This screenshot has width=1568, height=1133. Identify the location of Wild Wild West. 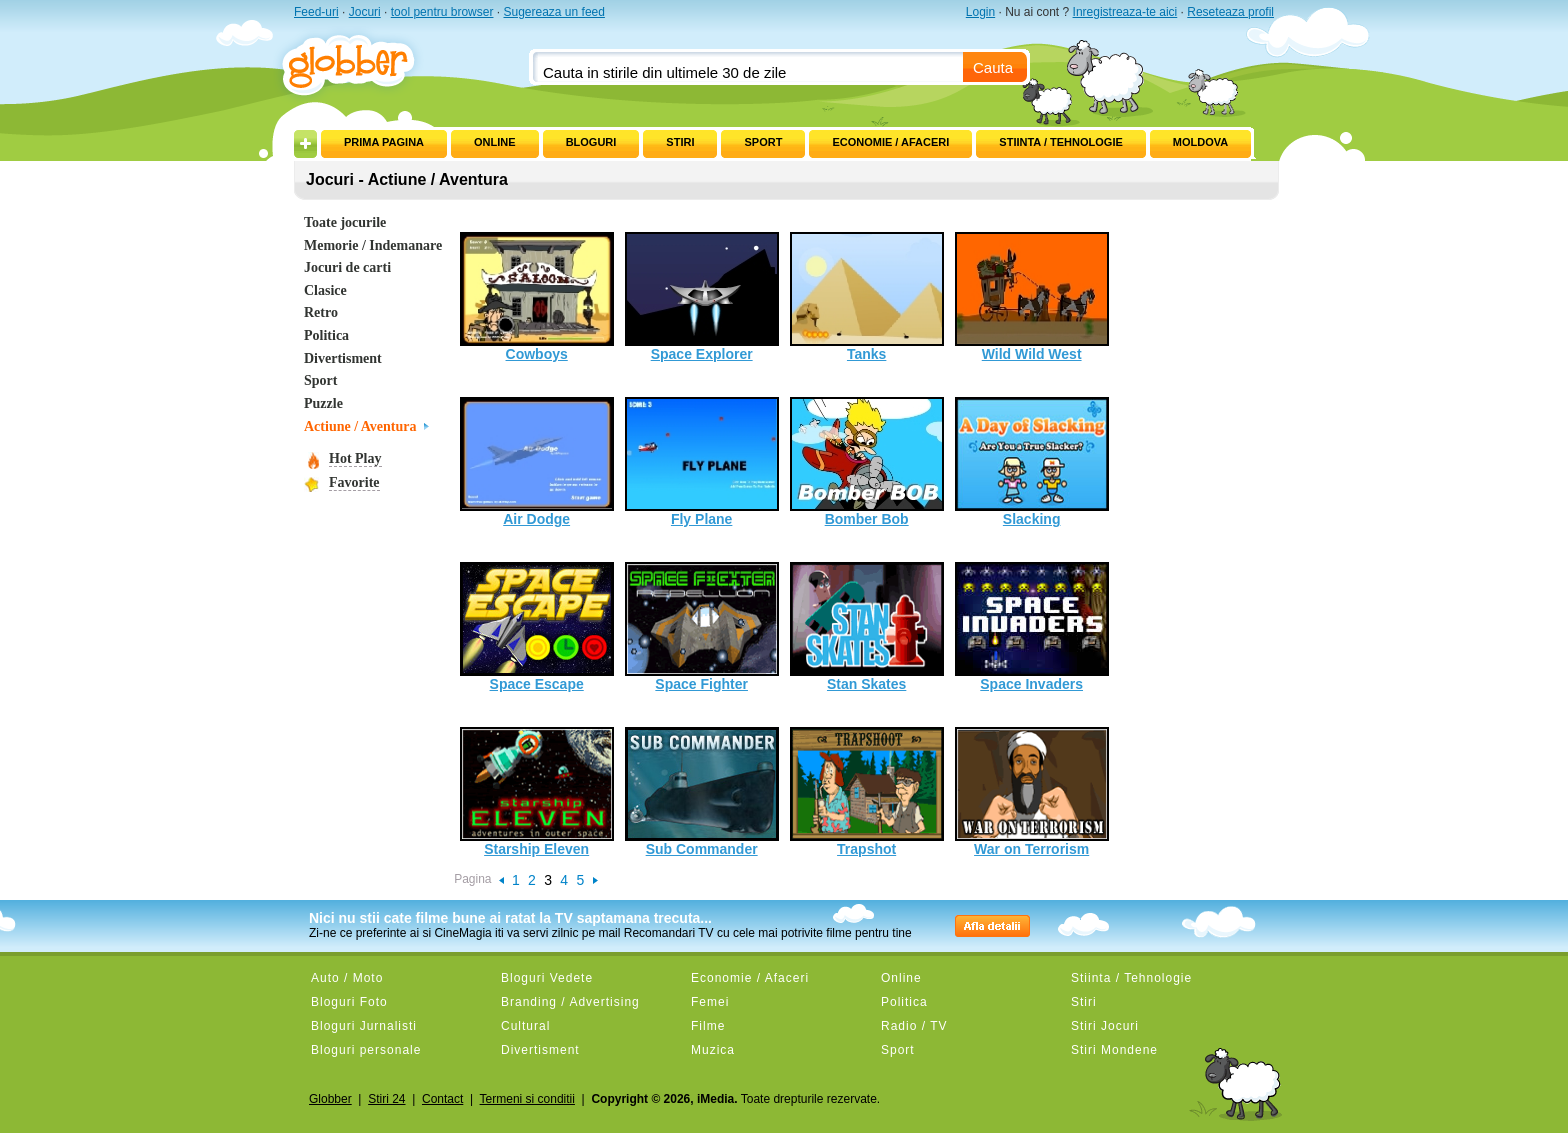
(1032, 297).